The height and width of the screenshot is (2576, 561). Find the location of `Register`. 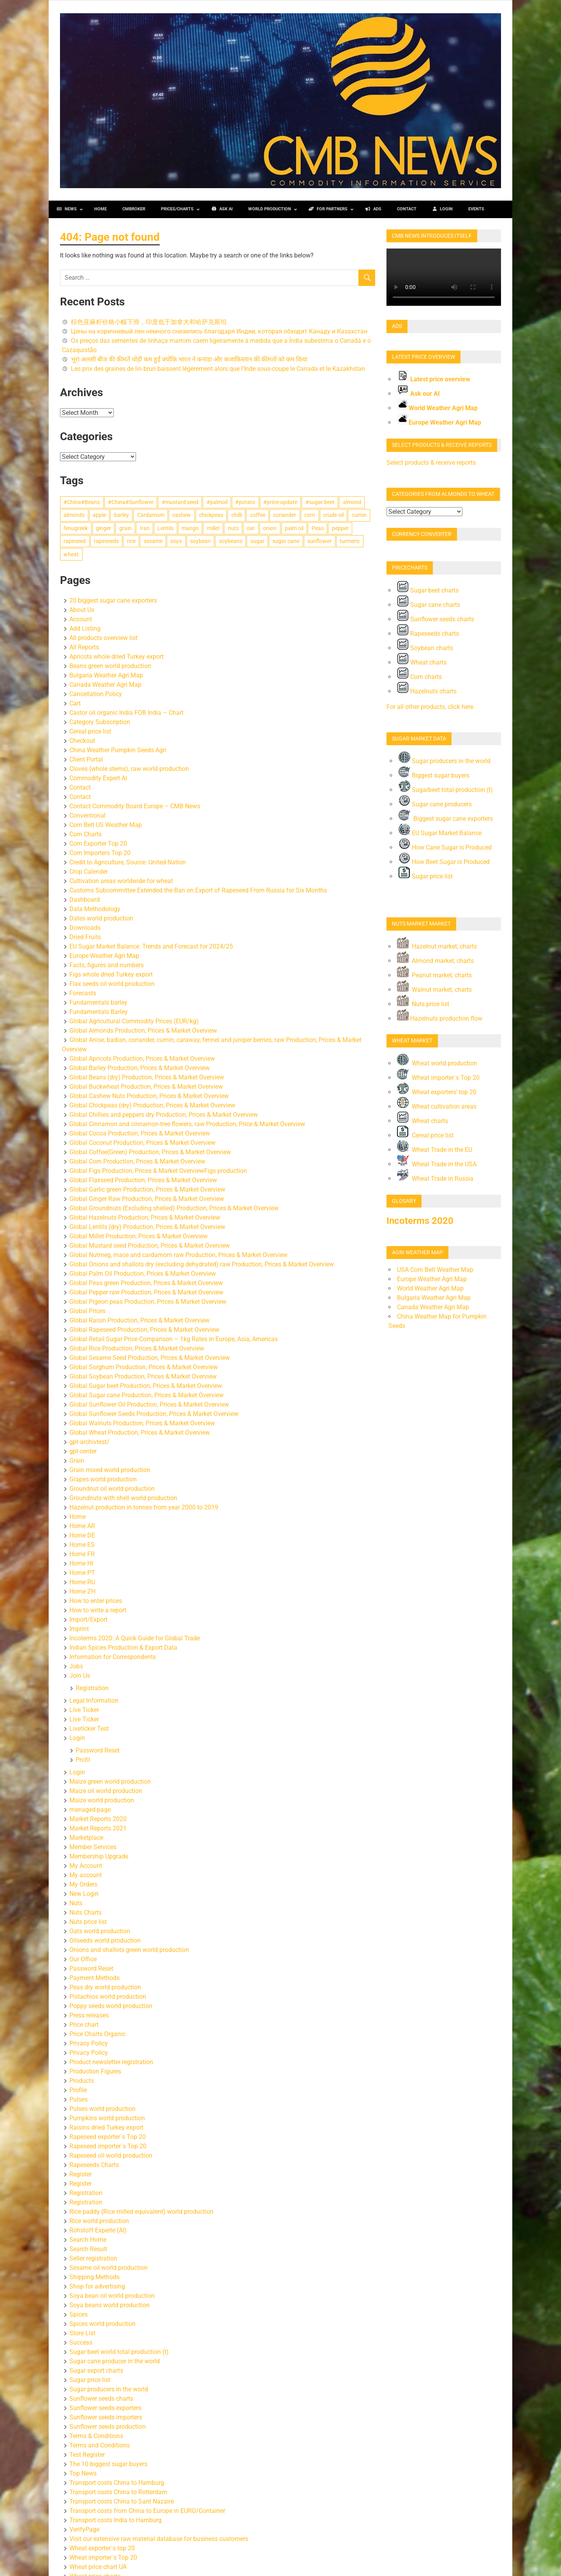

Register is located at coordinates (80, 2174).